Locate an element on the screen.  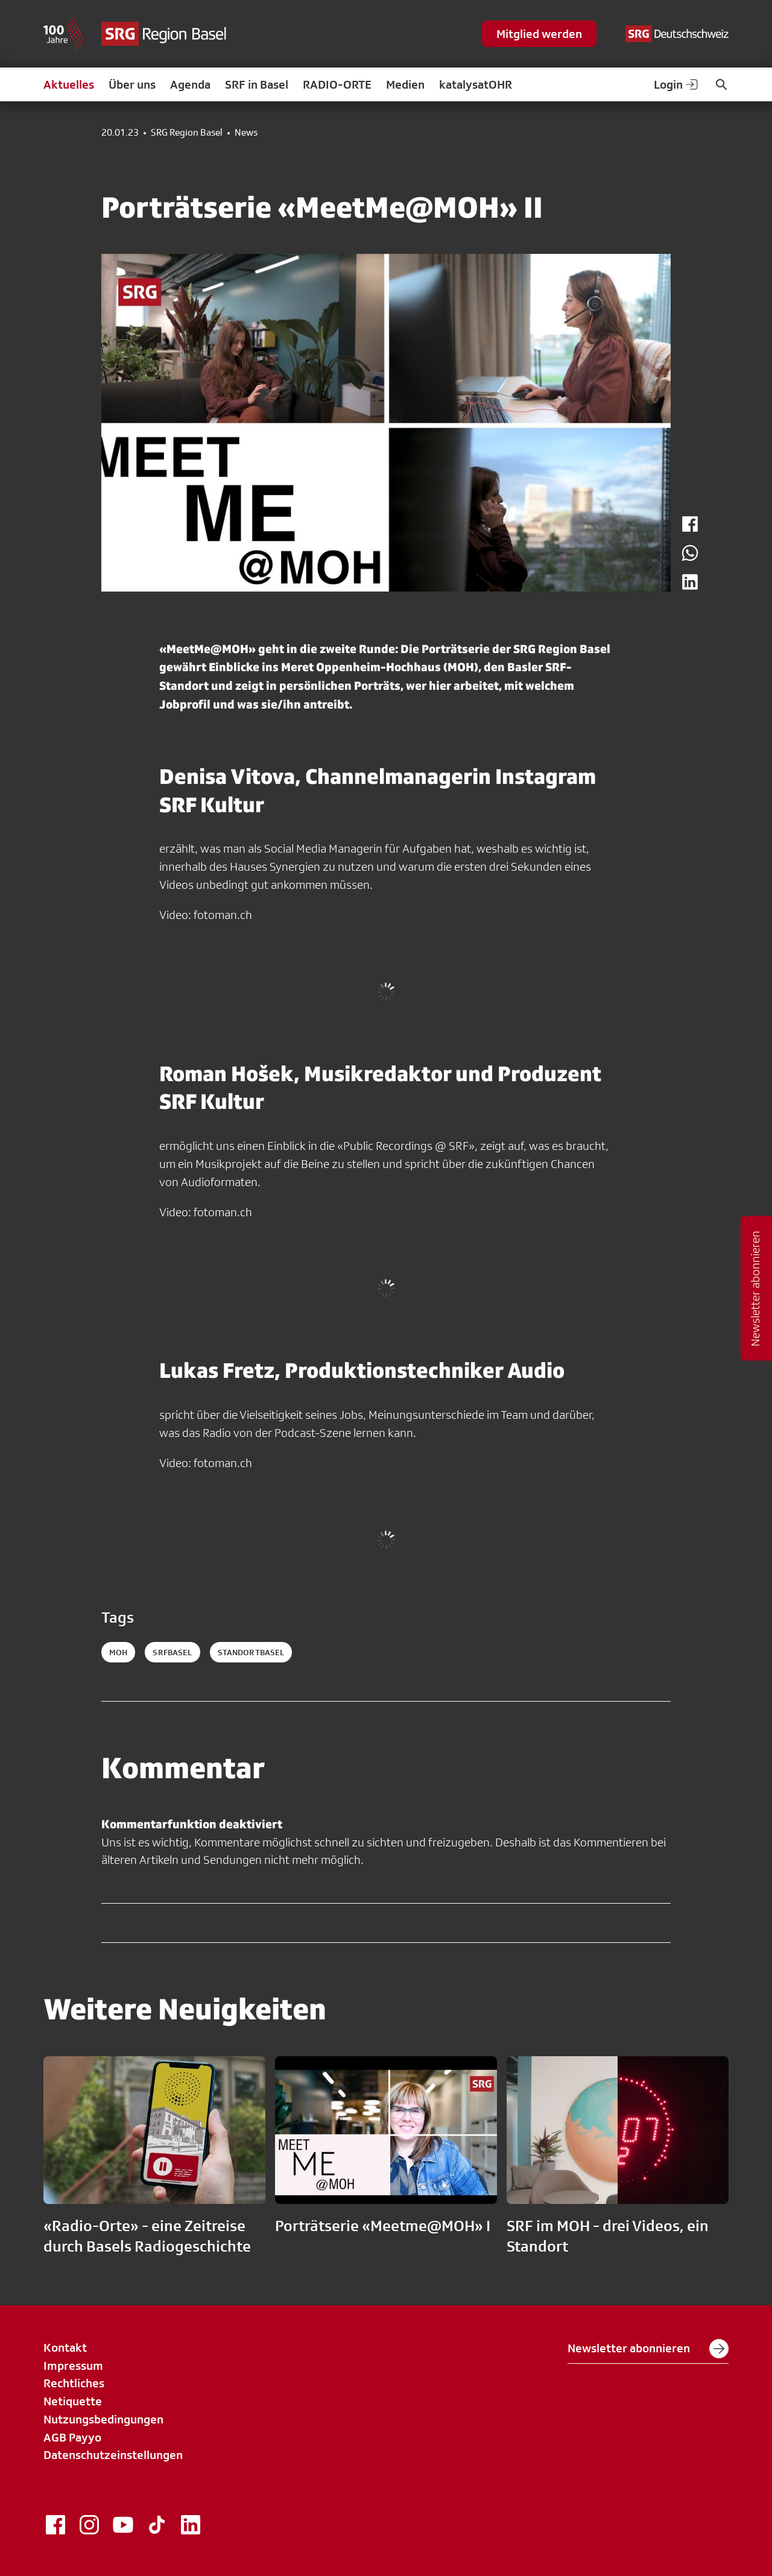
Impressum is located at coordinates (73, 2365).